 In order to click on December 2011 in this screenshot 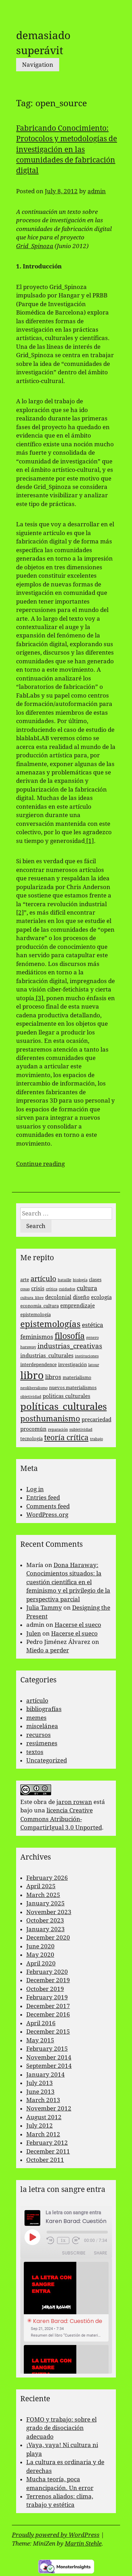, I will do `click(48, 2151)`.